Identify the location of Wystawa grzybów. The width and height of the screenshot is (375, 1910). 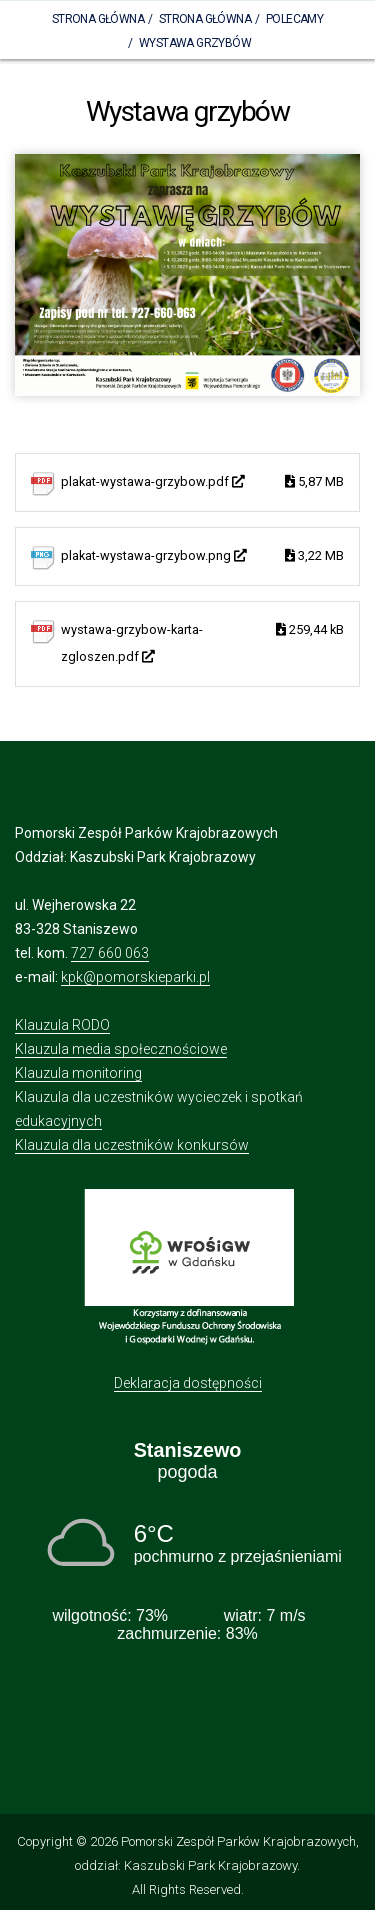
(195, 43).